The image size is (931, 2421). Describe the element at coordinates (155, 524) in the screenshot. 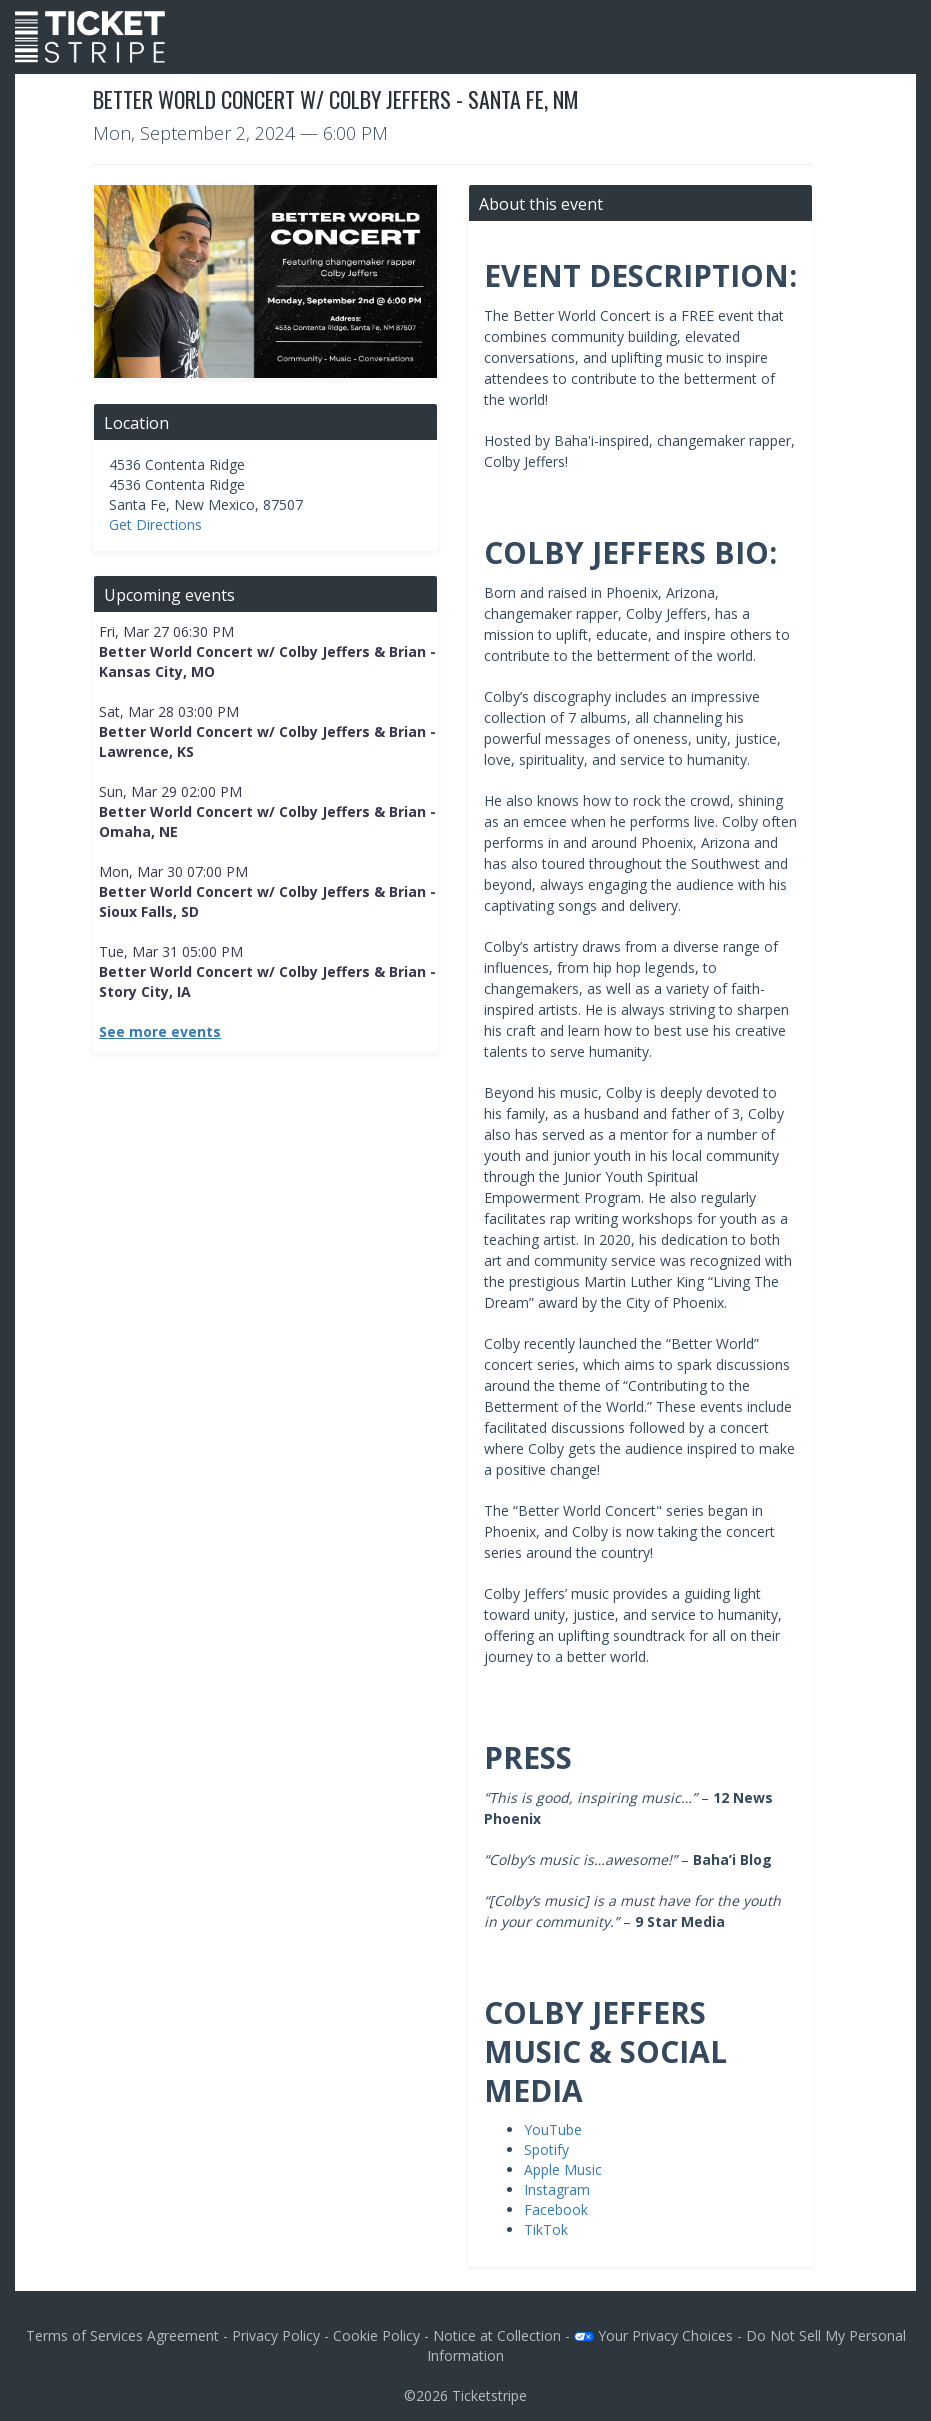

I see `Get Directions` at that location.